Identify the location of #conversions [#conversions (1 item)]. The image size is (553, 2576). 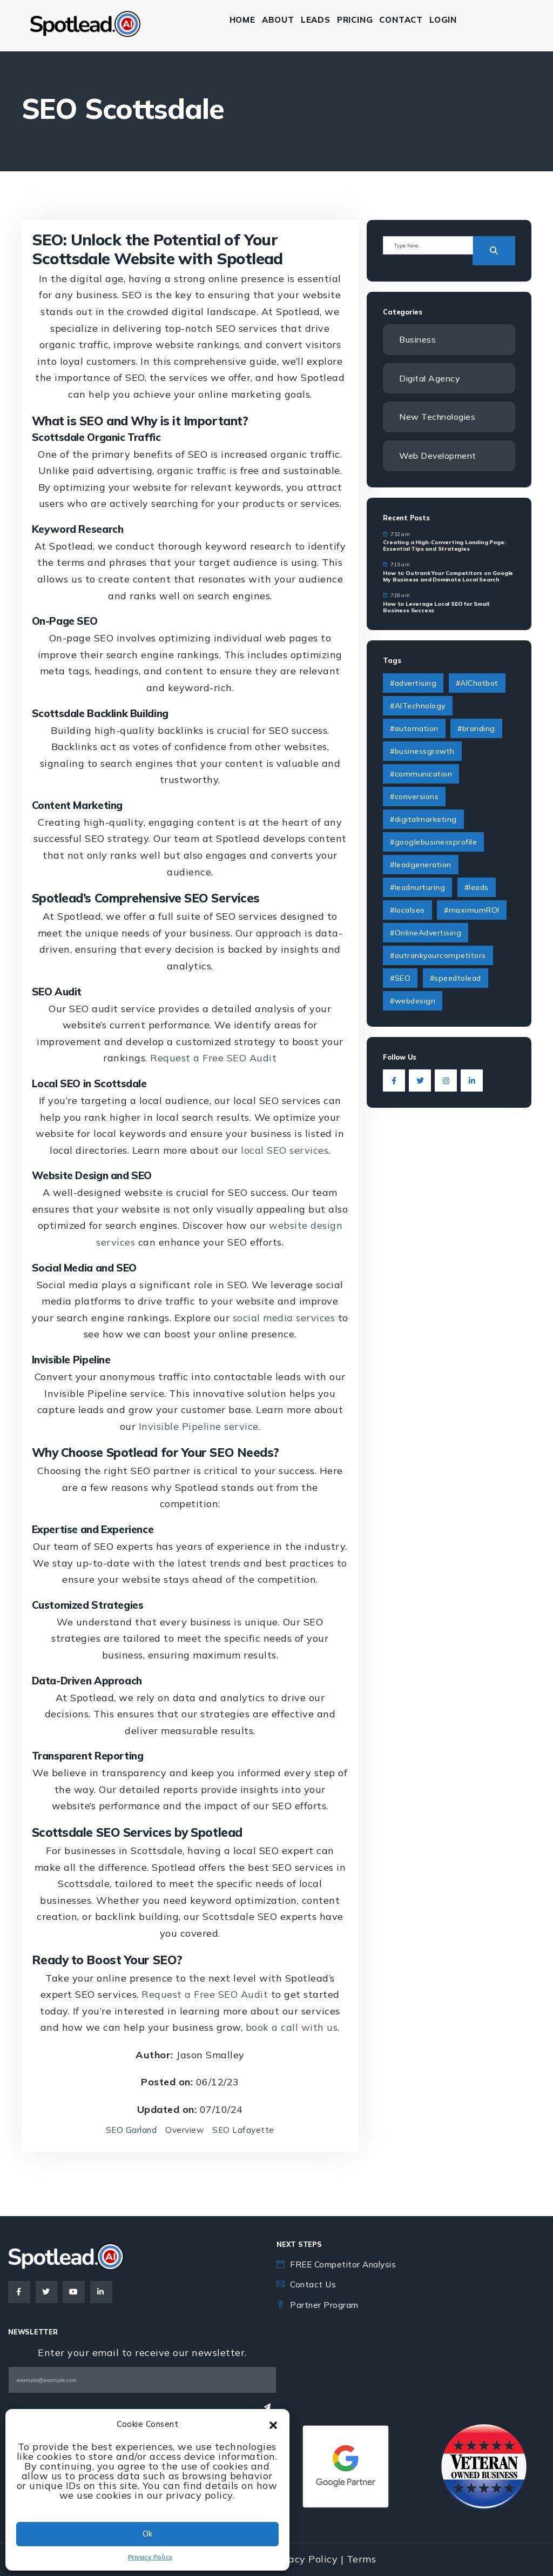
(414, 797).